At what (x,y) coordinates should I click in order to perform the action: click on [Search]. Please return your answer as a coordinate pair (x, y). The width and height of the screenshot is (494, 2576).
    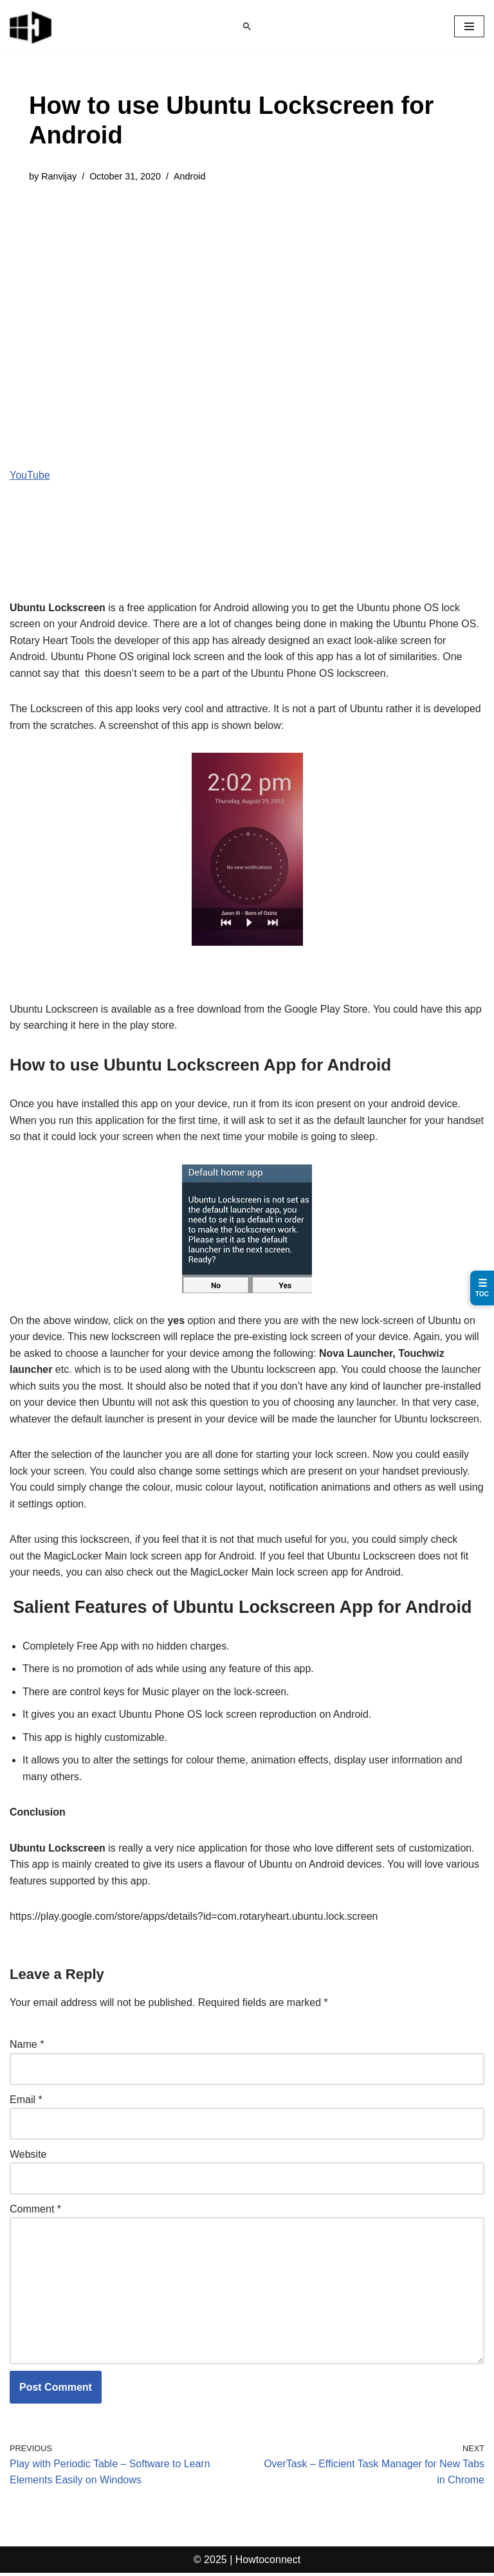
    Looking at the image, I should click on (247, 26).